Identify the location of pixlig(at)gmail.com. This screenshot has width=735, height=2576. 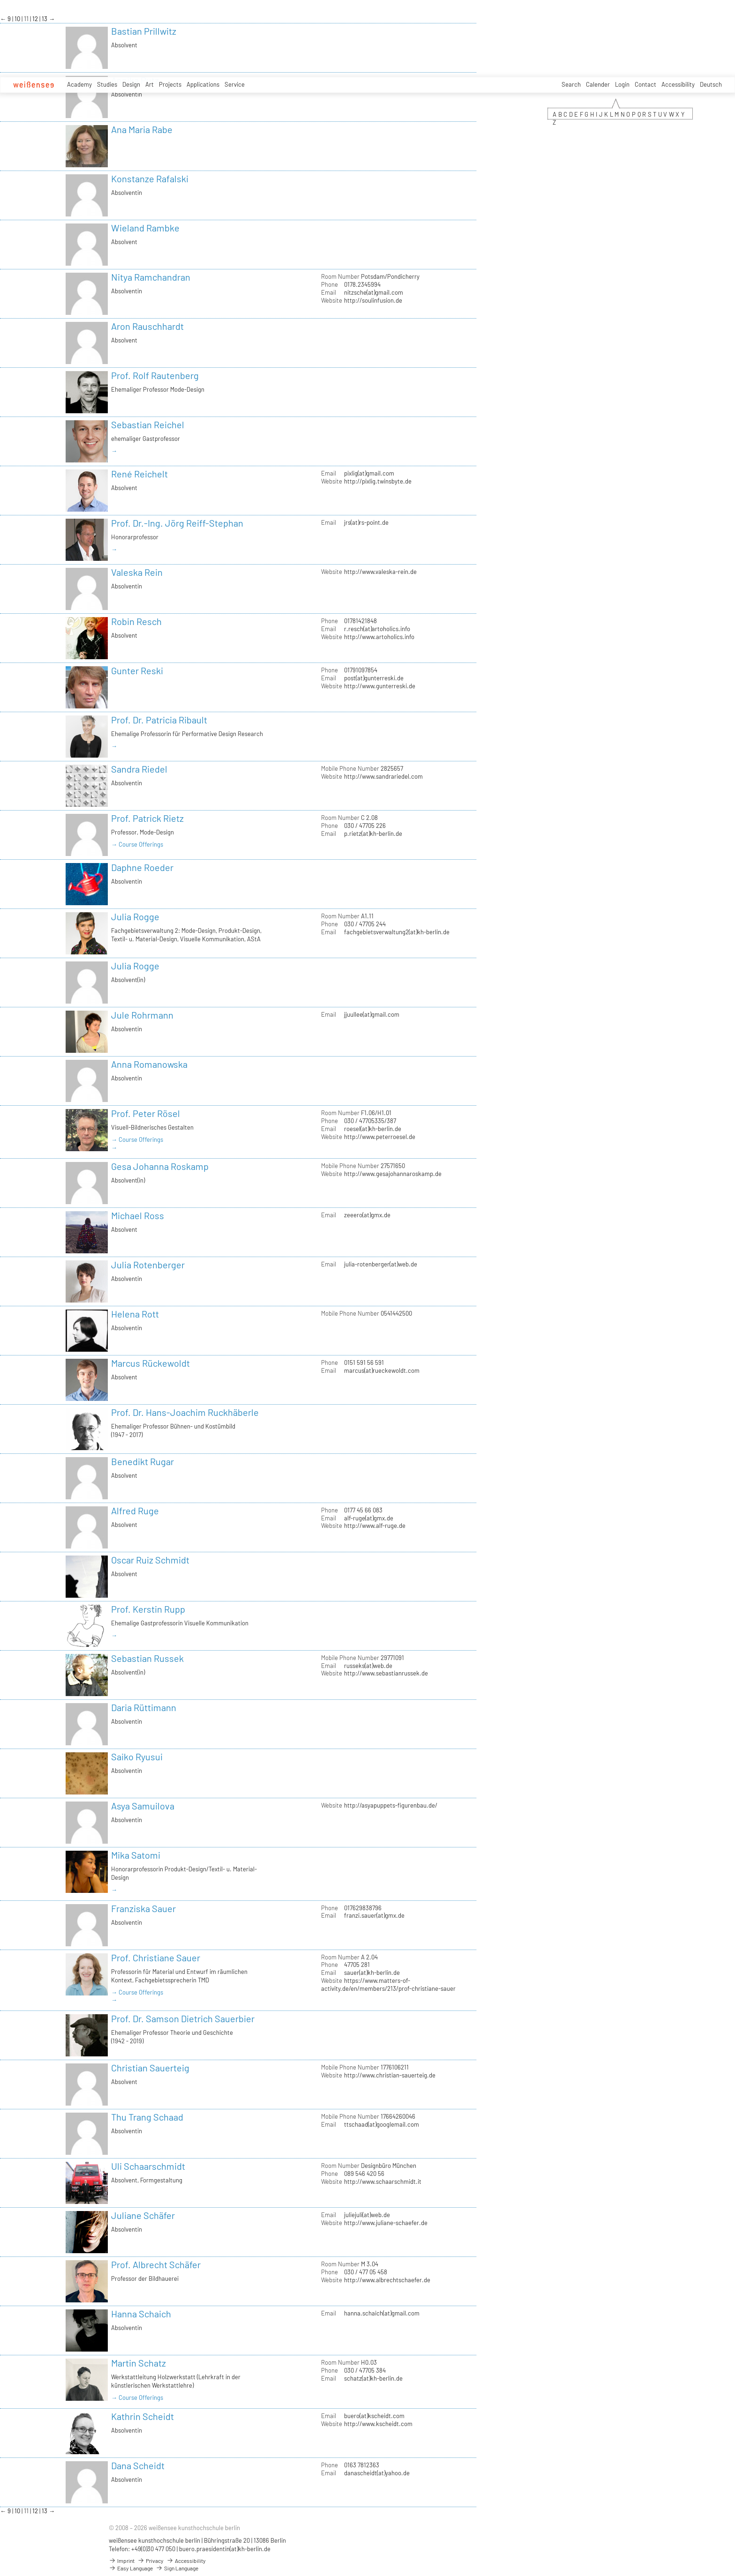
(369, 473).